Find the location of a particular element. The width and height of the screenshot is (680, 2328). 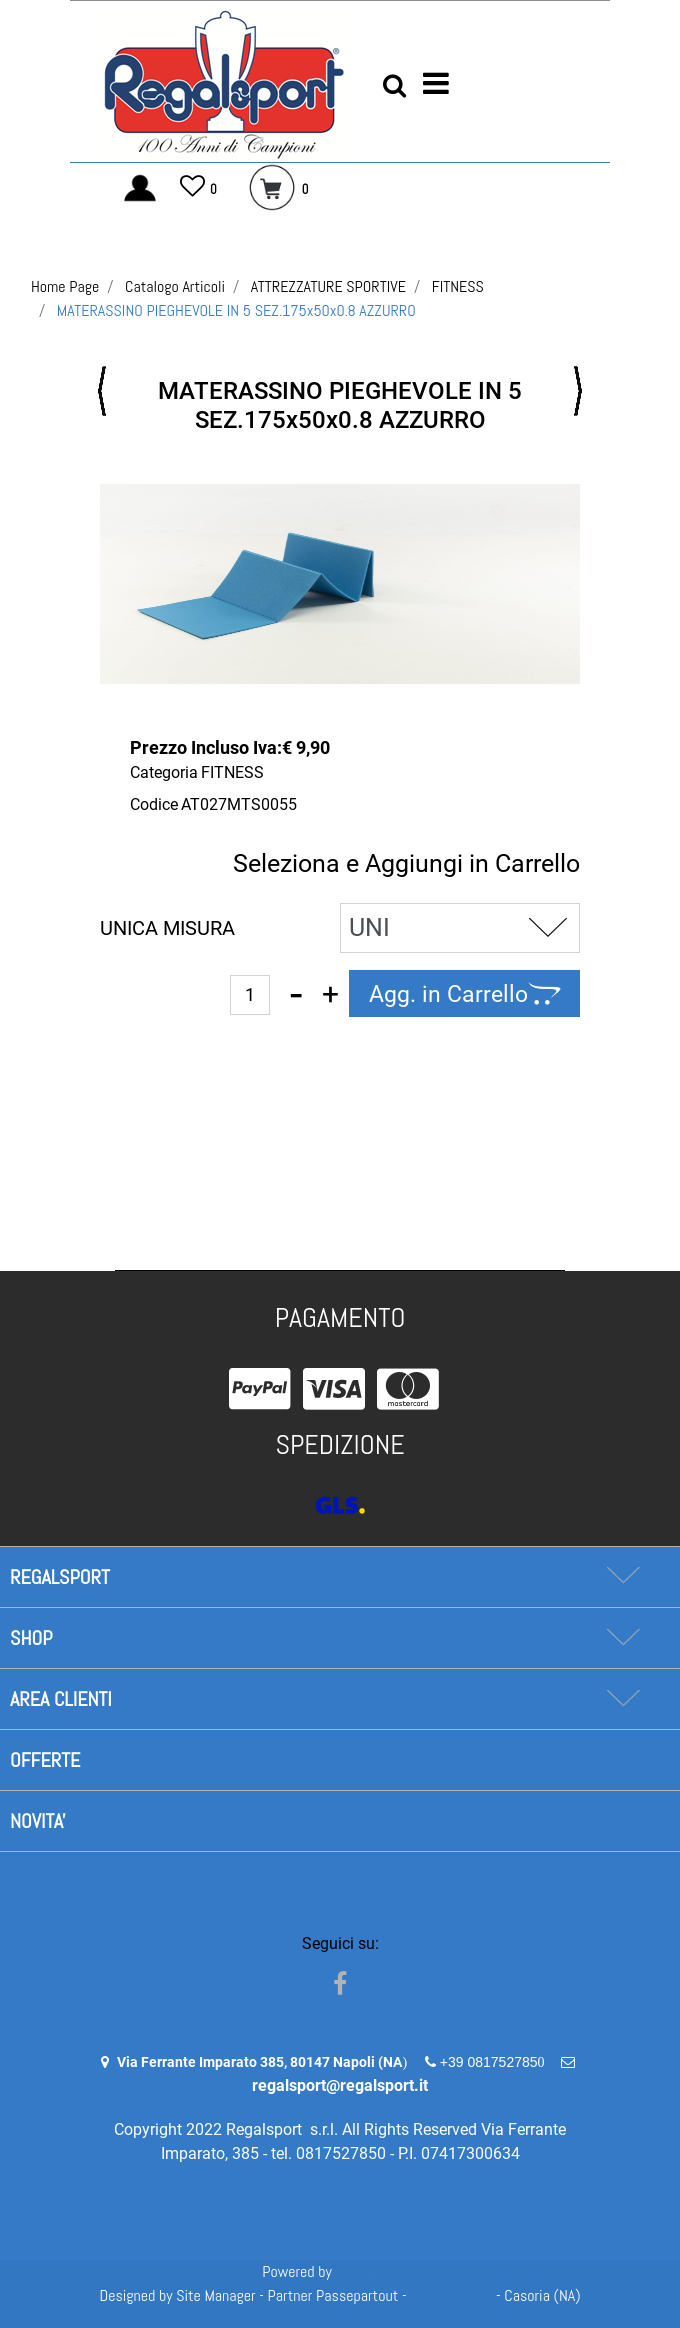

Home Page is located at coordinates (65, 286).